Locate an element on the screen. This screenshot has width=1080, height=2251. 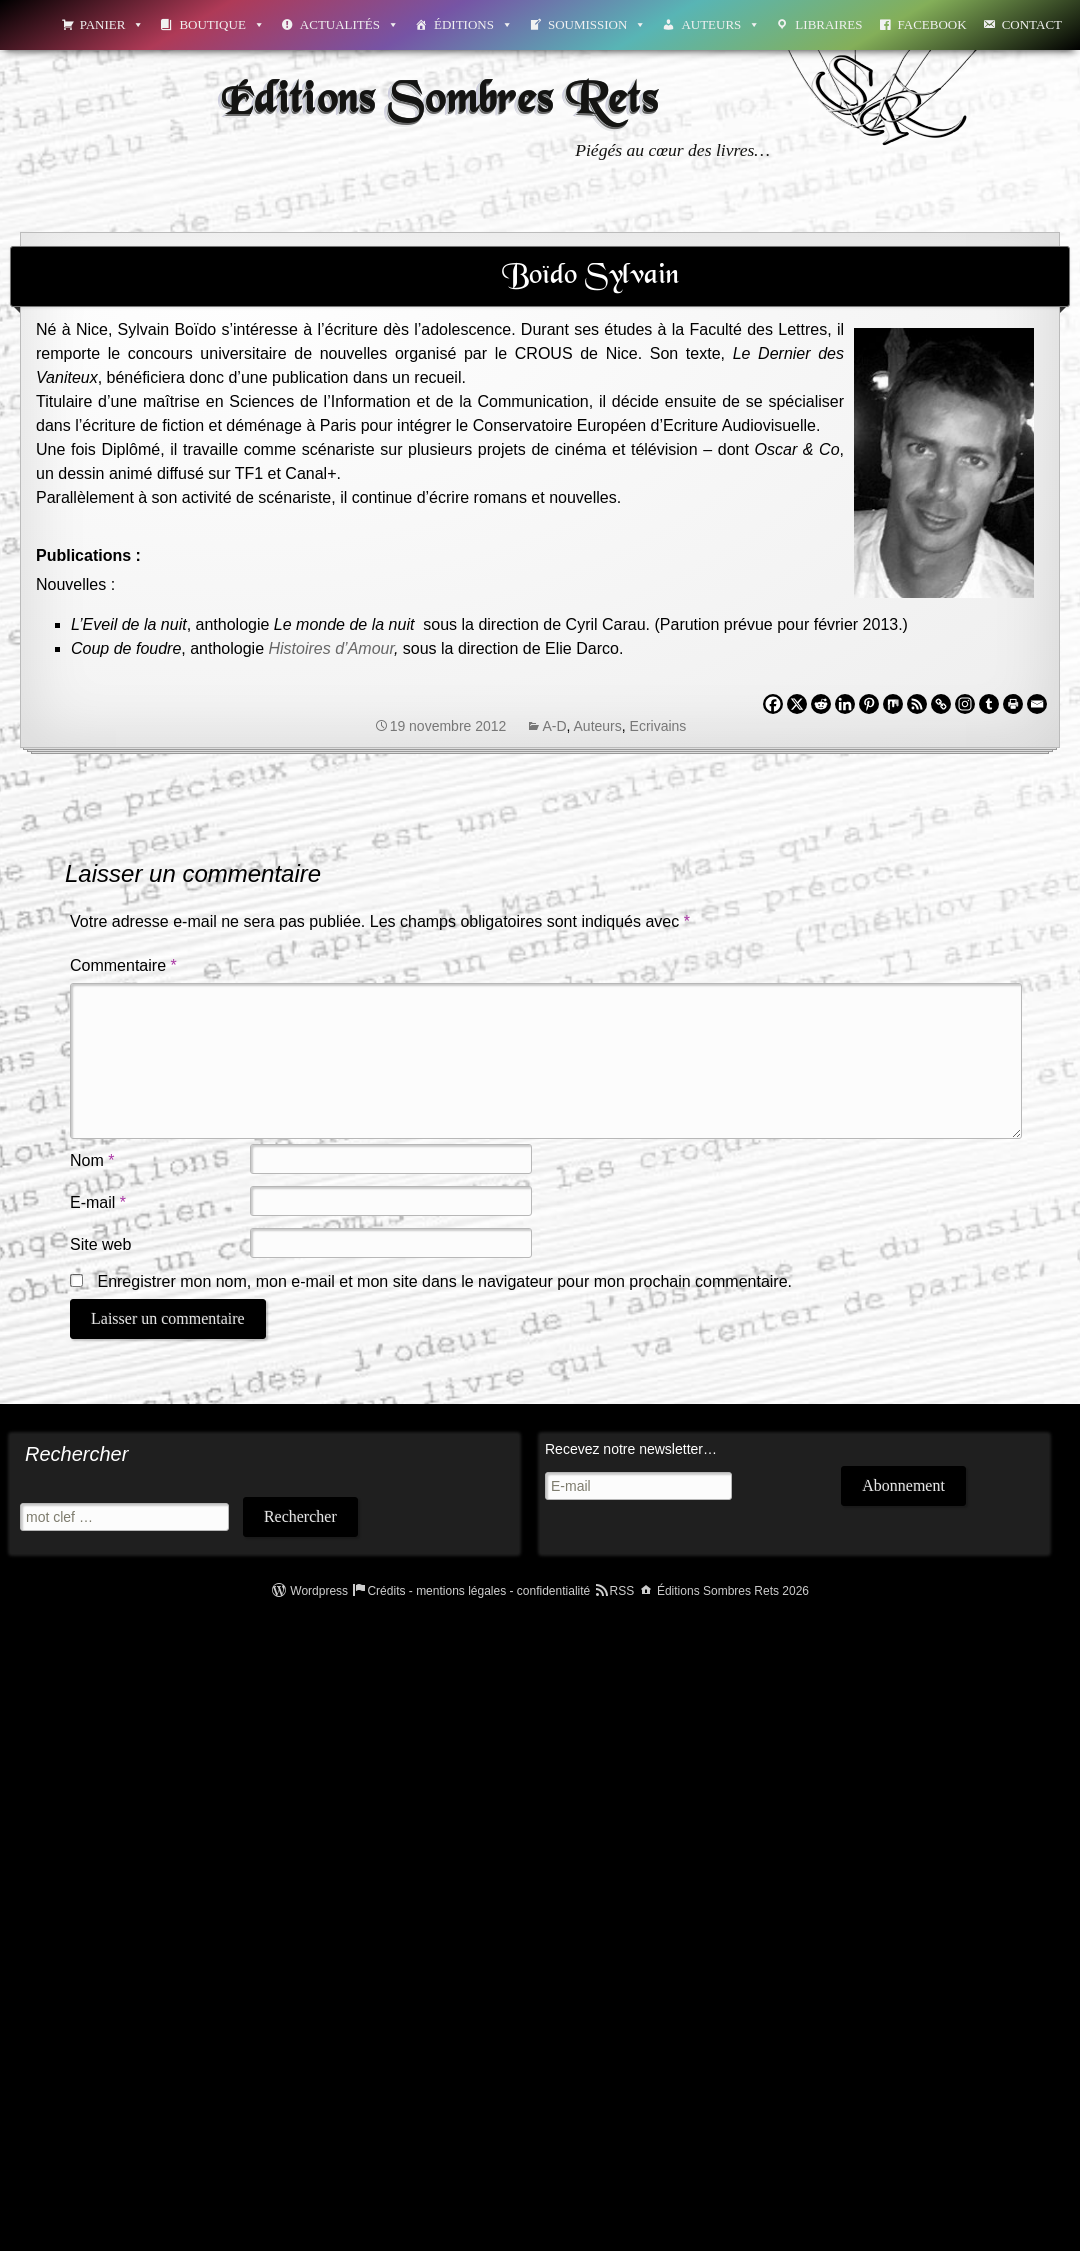
[Reddit] is located at coordinates (821, 704).